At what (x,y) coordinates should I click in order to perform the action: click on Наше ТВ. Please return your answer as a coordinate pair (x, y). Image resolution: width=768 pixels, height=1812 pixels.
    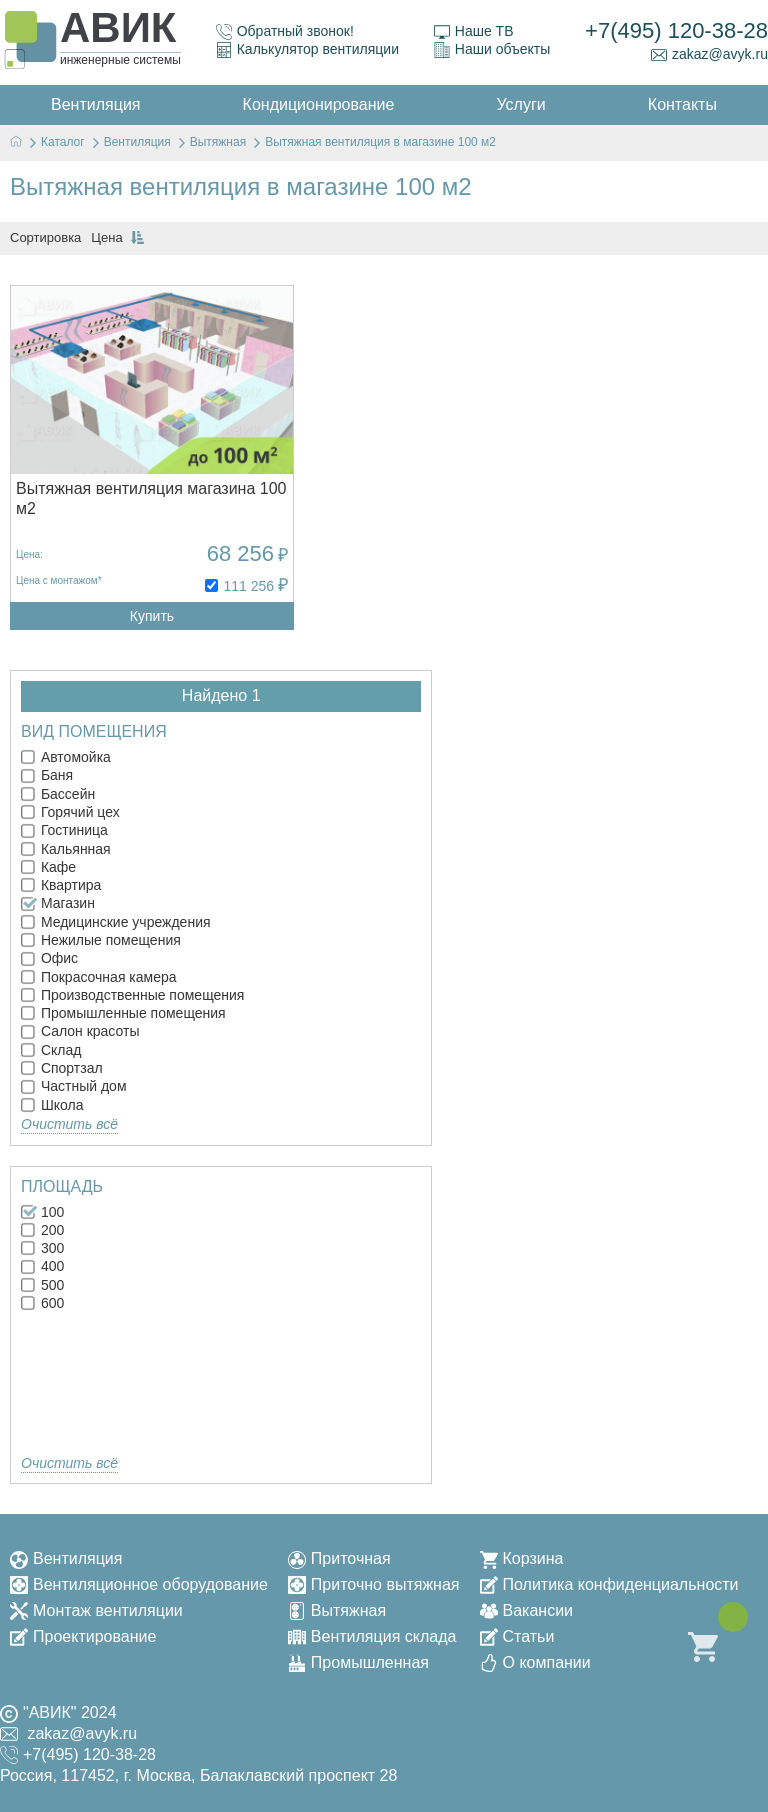
    Looking at the image, I should click on (474, 31).